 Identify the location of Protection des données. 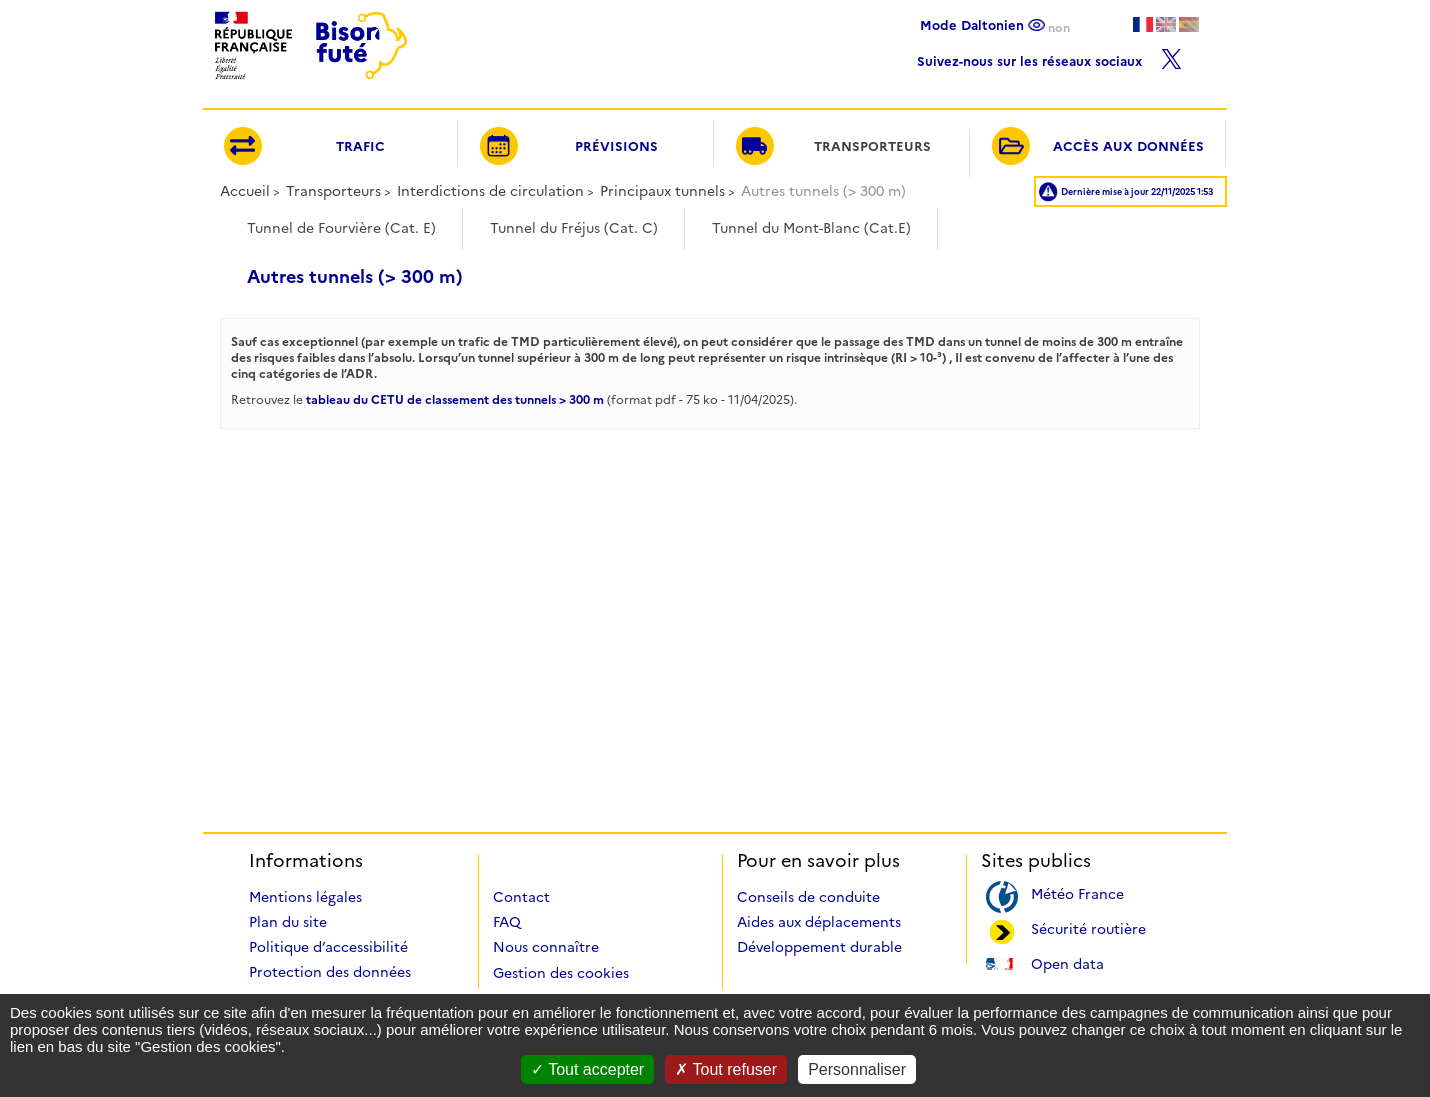
(330, 972).